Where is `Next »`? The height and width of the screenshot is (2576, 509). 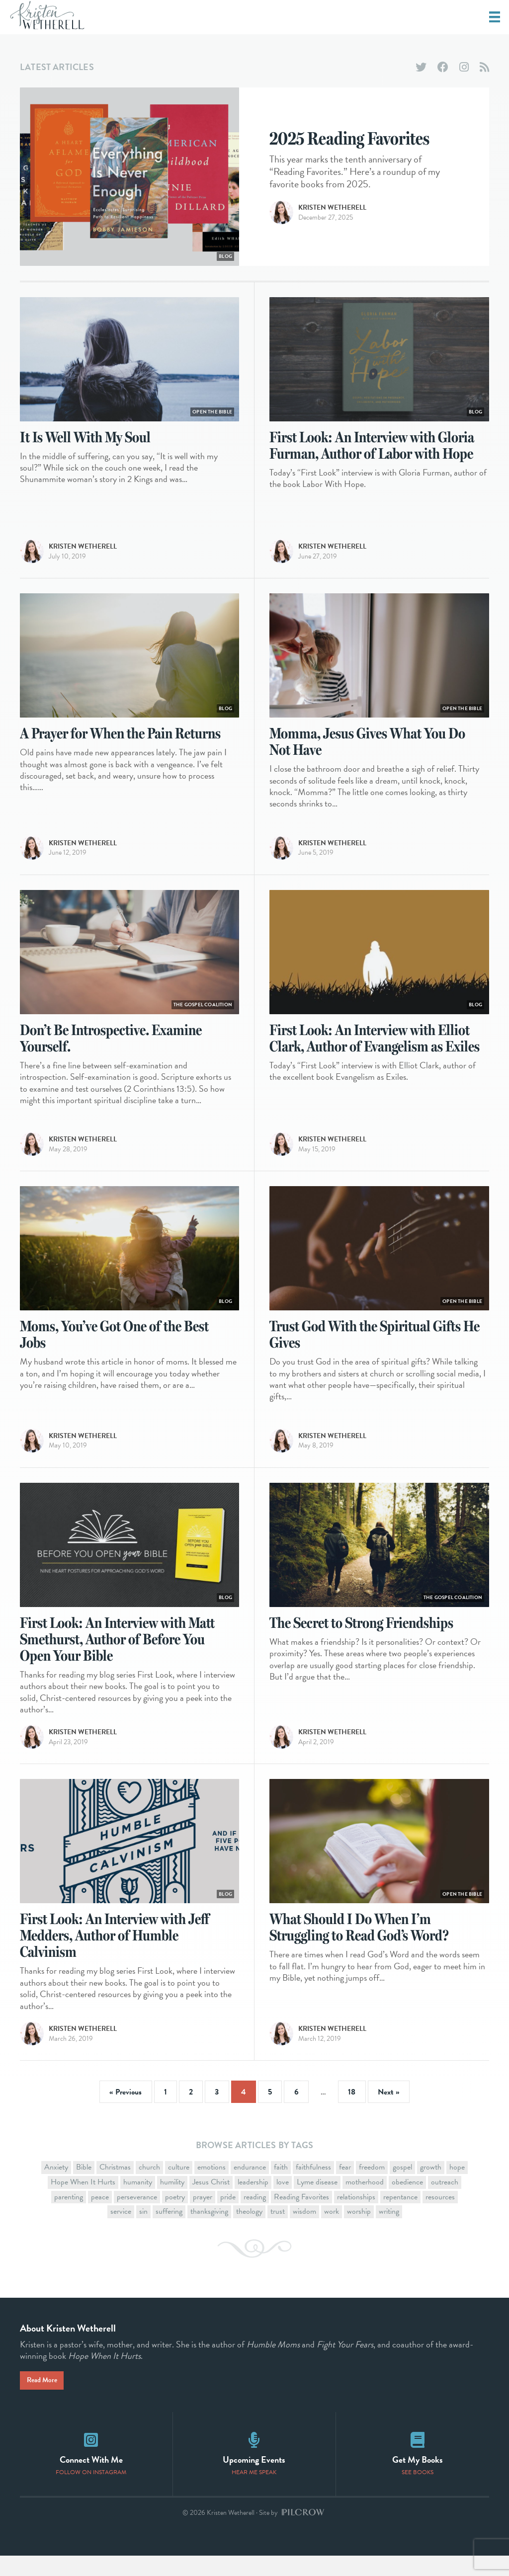 Next » is located at coordinates (389, 2112).